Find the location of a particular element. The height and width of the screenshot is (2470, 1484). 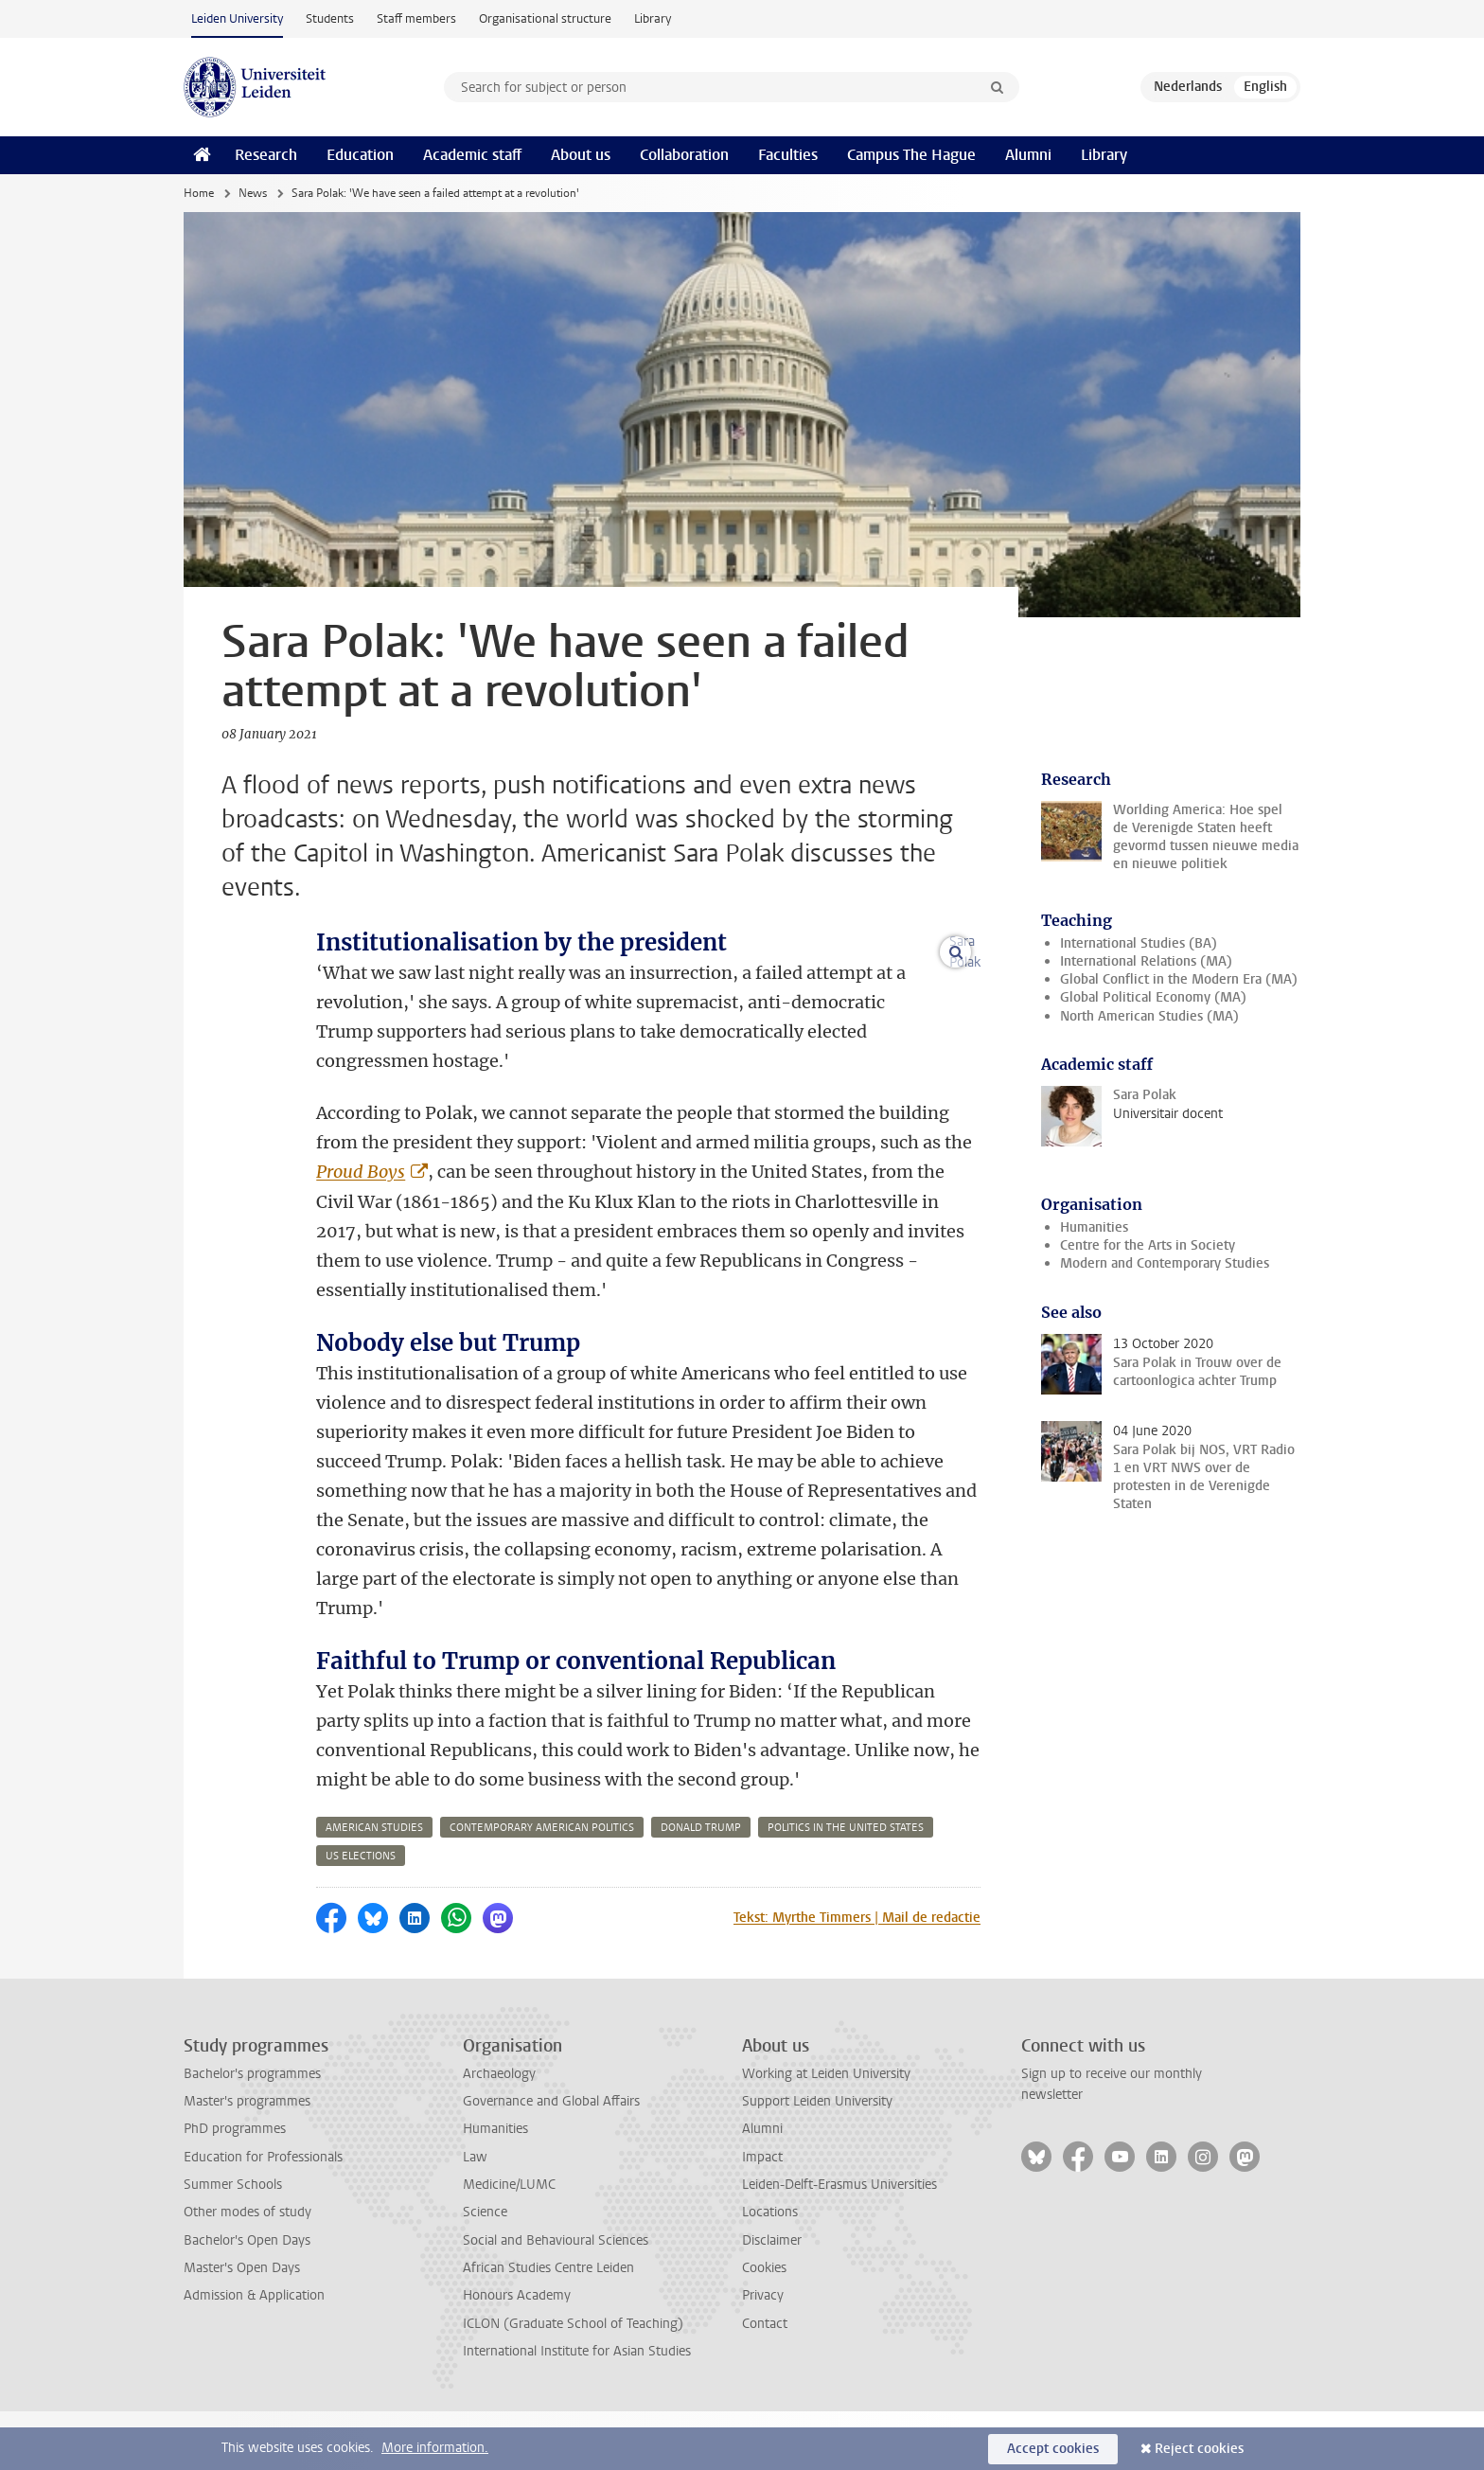

Accept cookies is located at coordinates (1053, 2449).